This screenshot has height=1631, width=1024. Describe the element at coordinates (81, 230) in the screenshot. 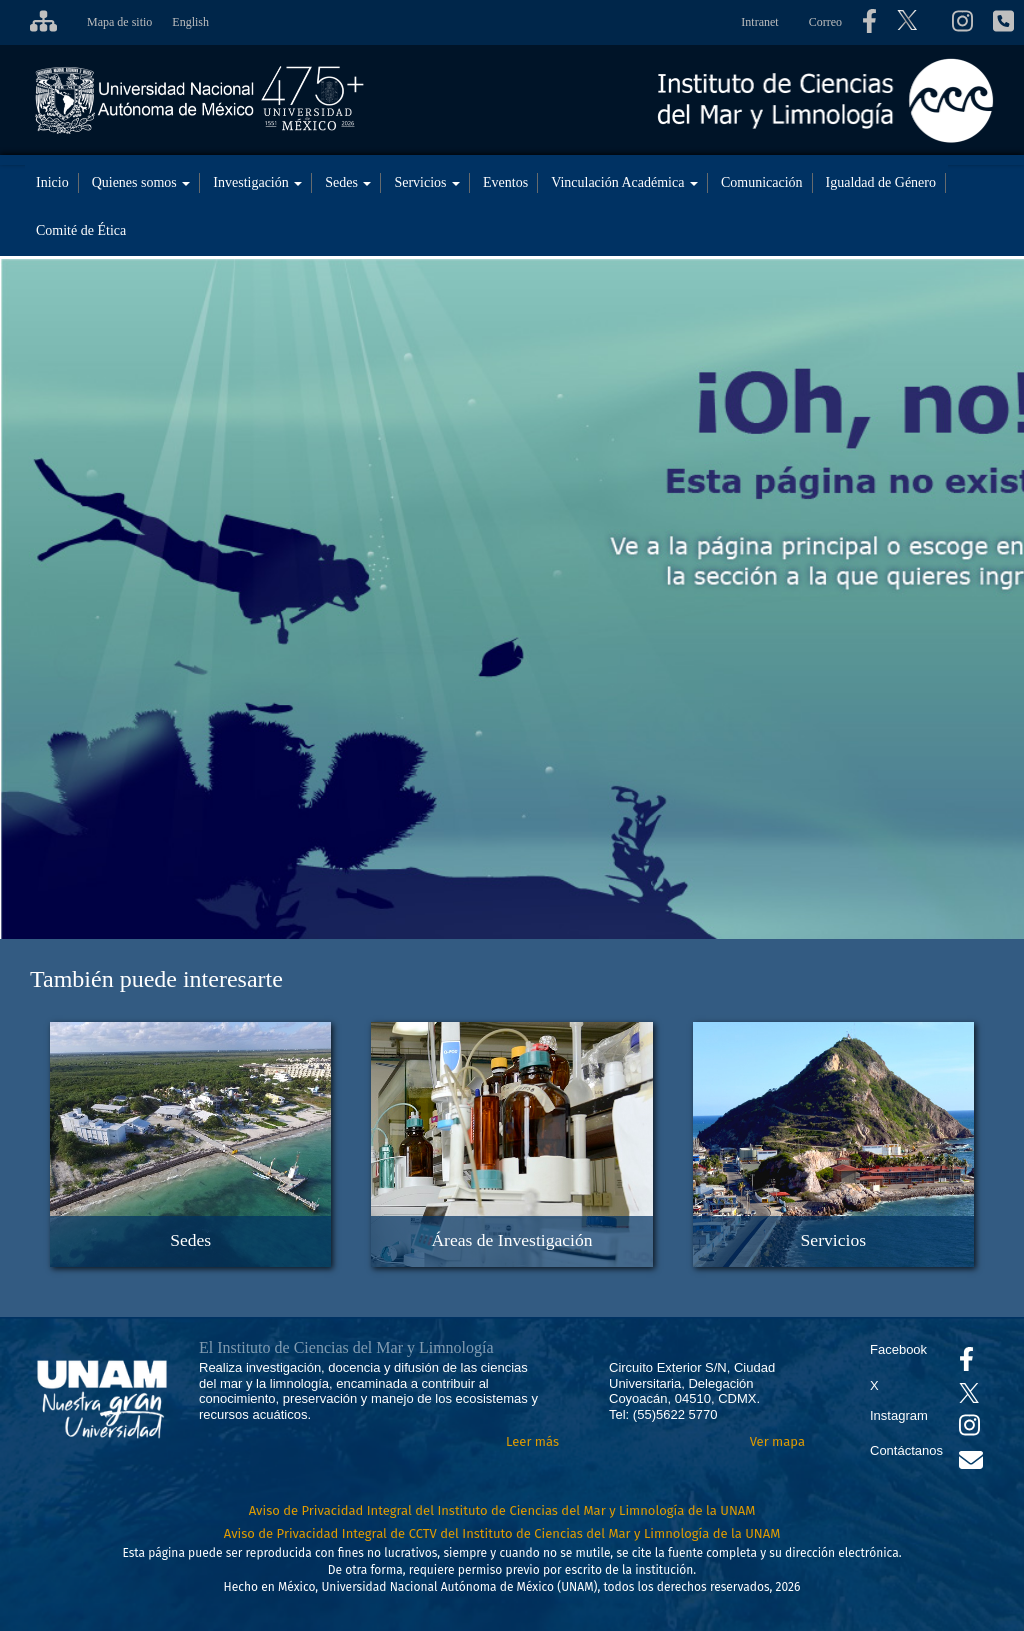

I see `Comité de Ética` at that location.